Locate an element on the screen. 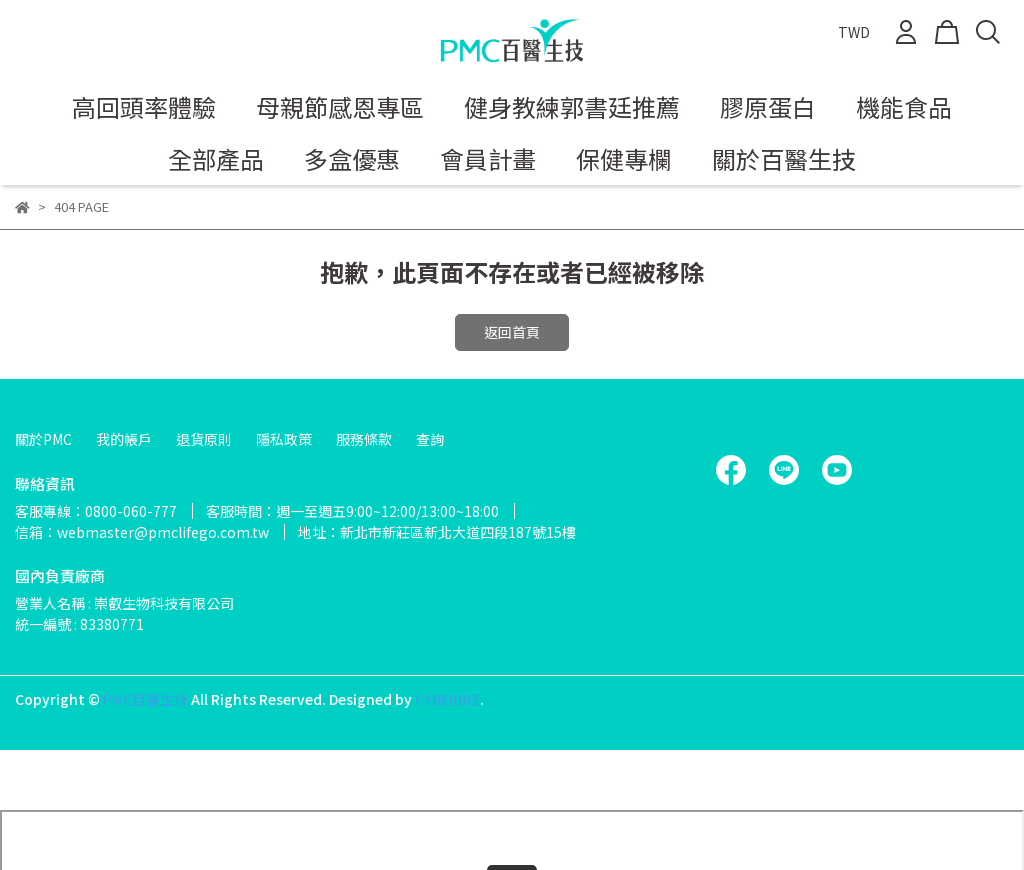 The width and height of the screenshot is (1024, 870). 返回首頁 is located at coordinates (512, 332).